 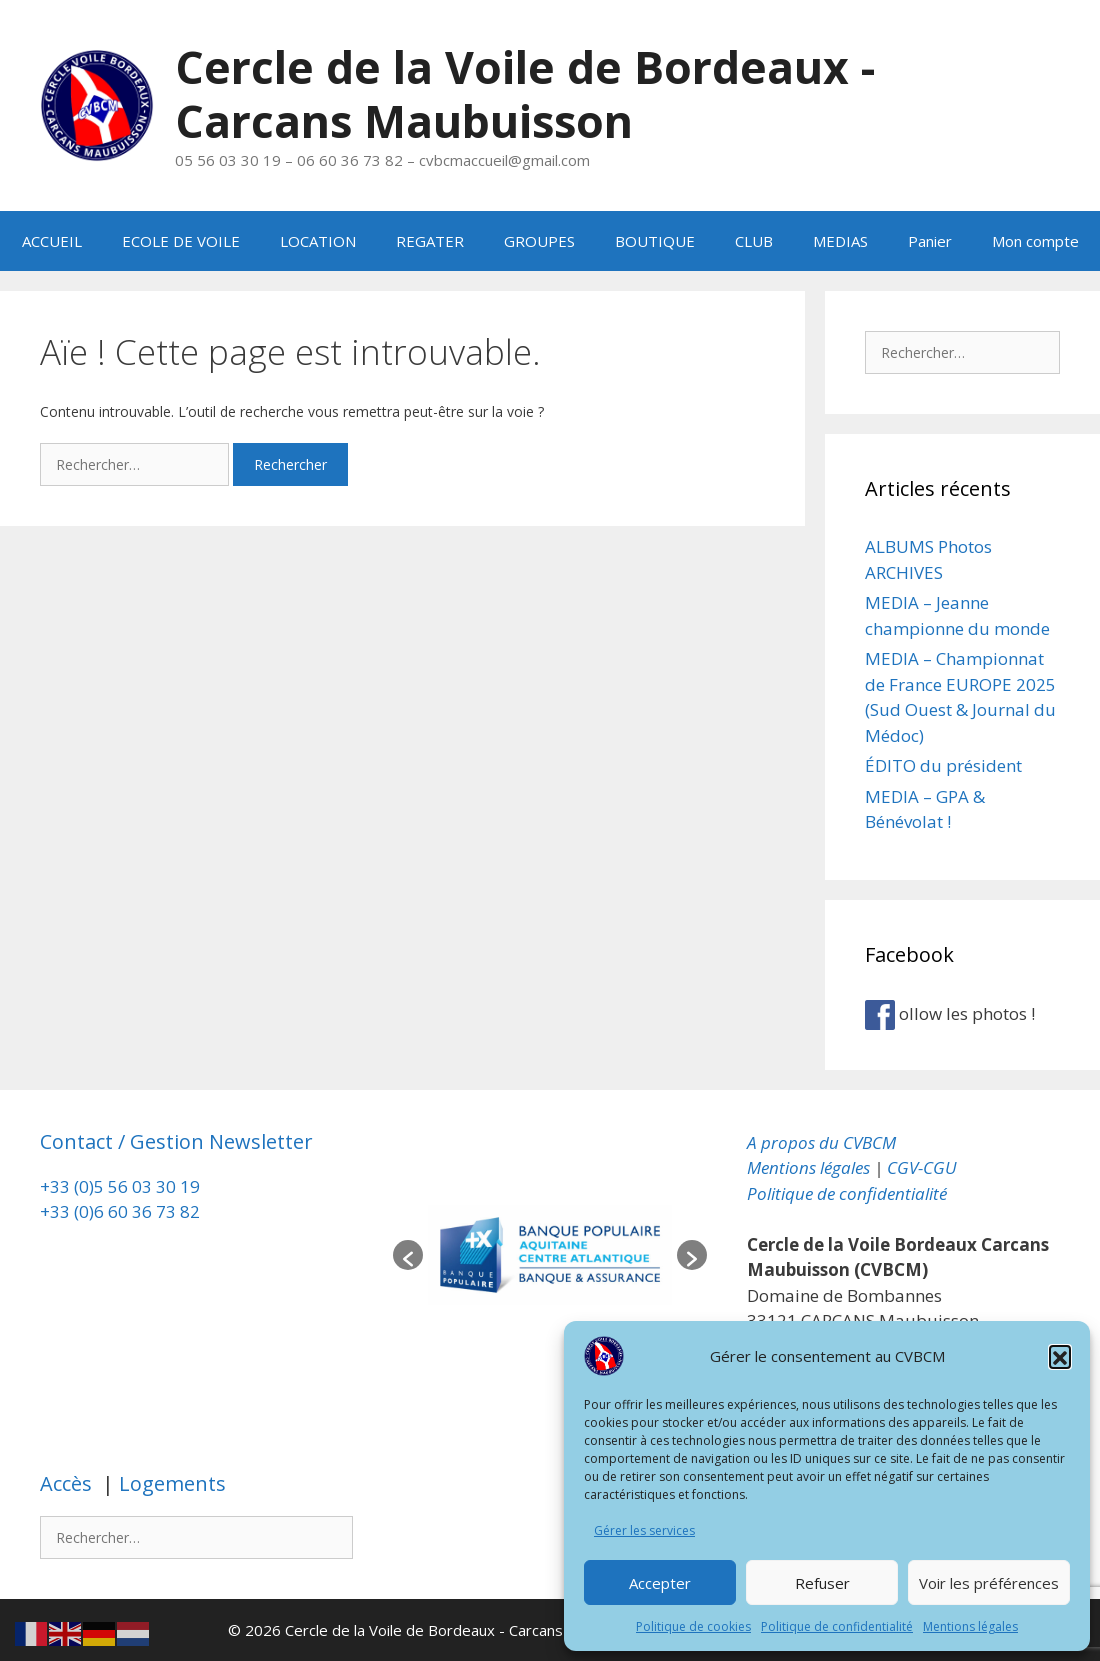 What do you see at coordinates (1060, 1356) in the screenshot?
I see `[button]` at bounding box center [1060, 1356].